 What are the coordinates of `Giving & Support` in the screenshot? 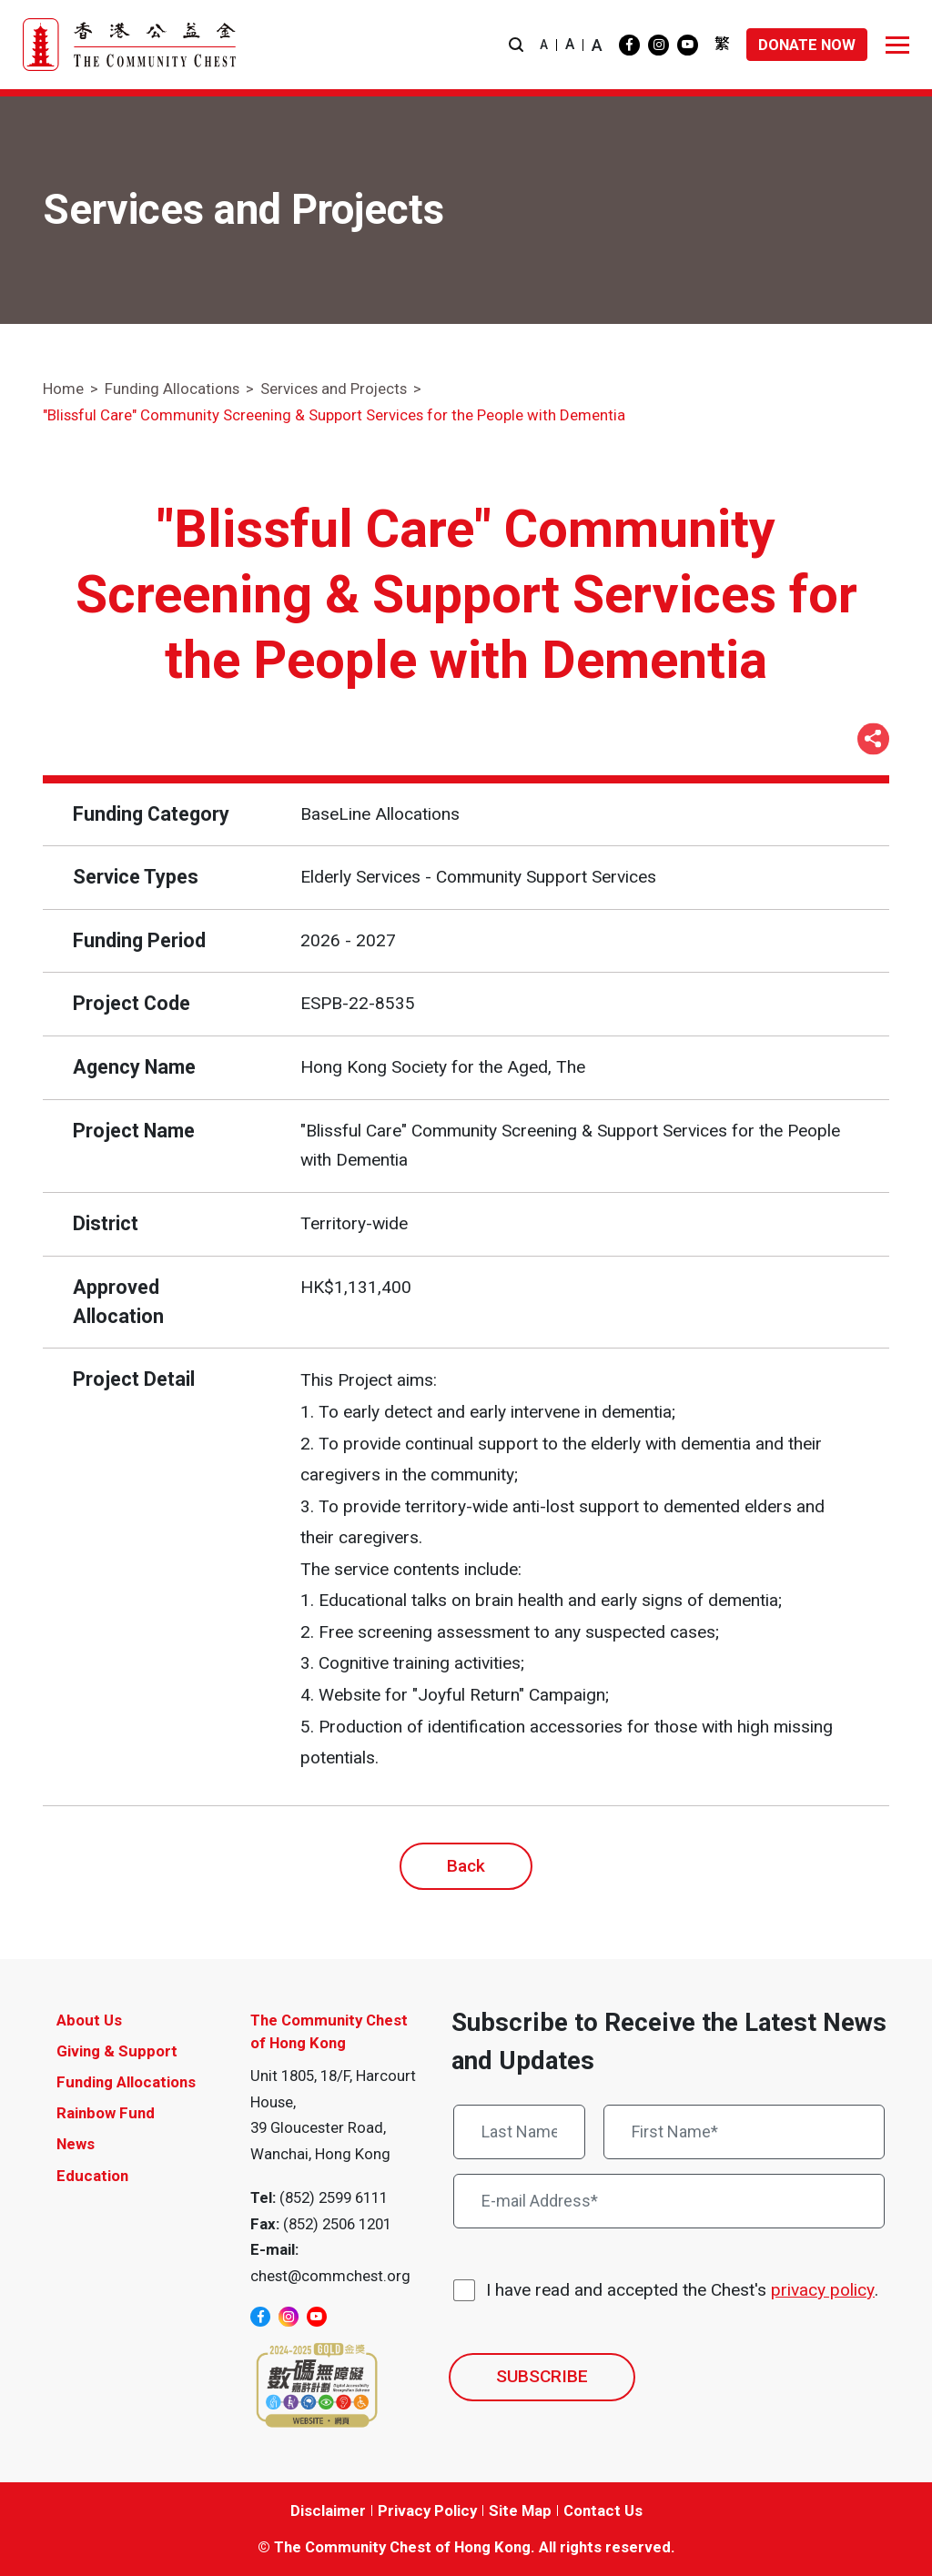 It's located at (116, 2051).